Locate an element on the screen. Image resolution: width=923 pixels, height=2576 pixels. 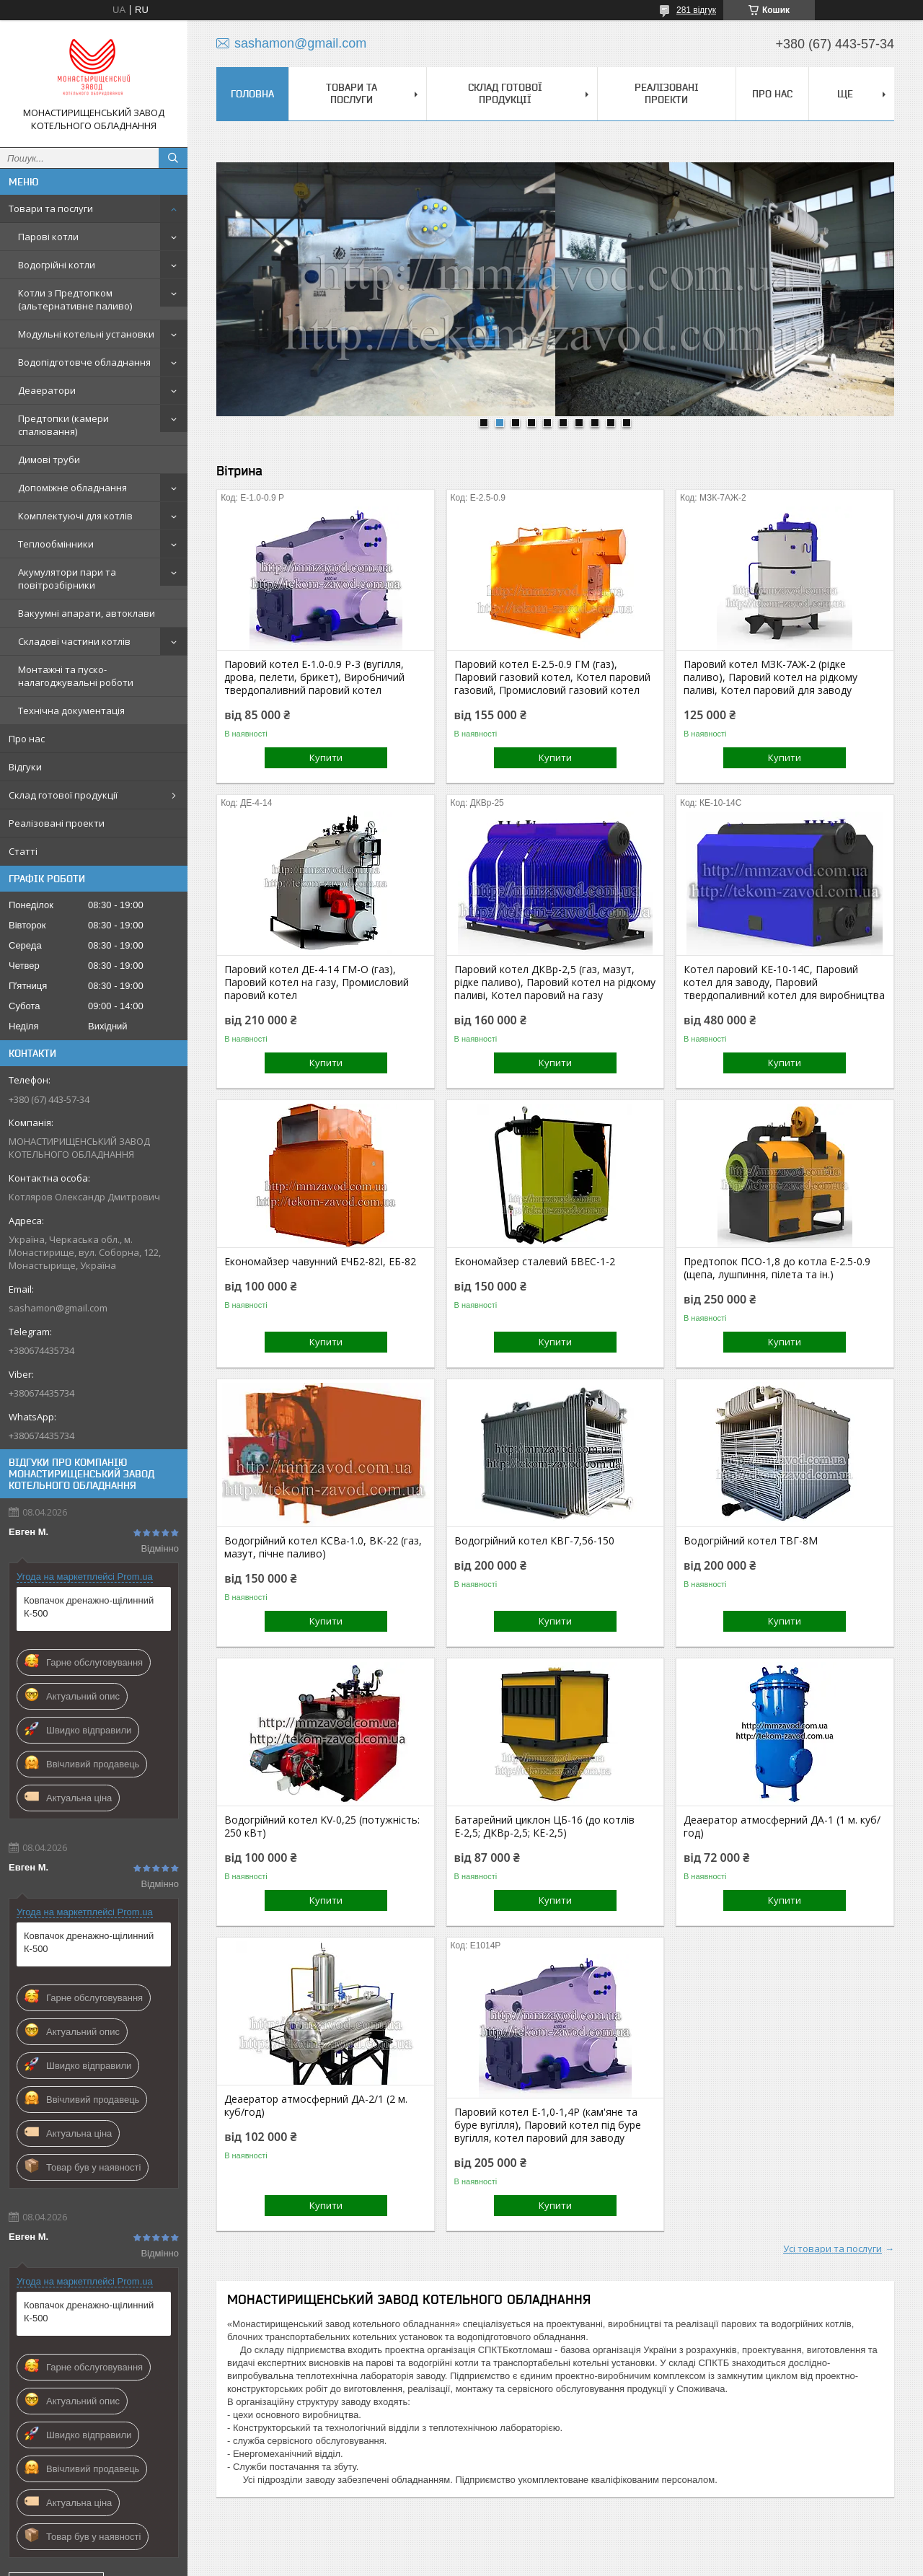
Паровий котел Е-1,0-1,4Р (кам'яне та буре вугілля), Паровий котел під буре вугілля, котел паровий для заводу is located at coordinates (547, 2125).